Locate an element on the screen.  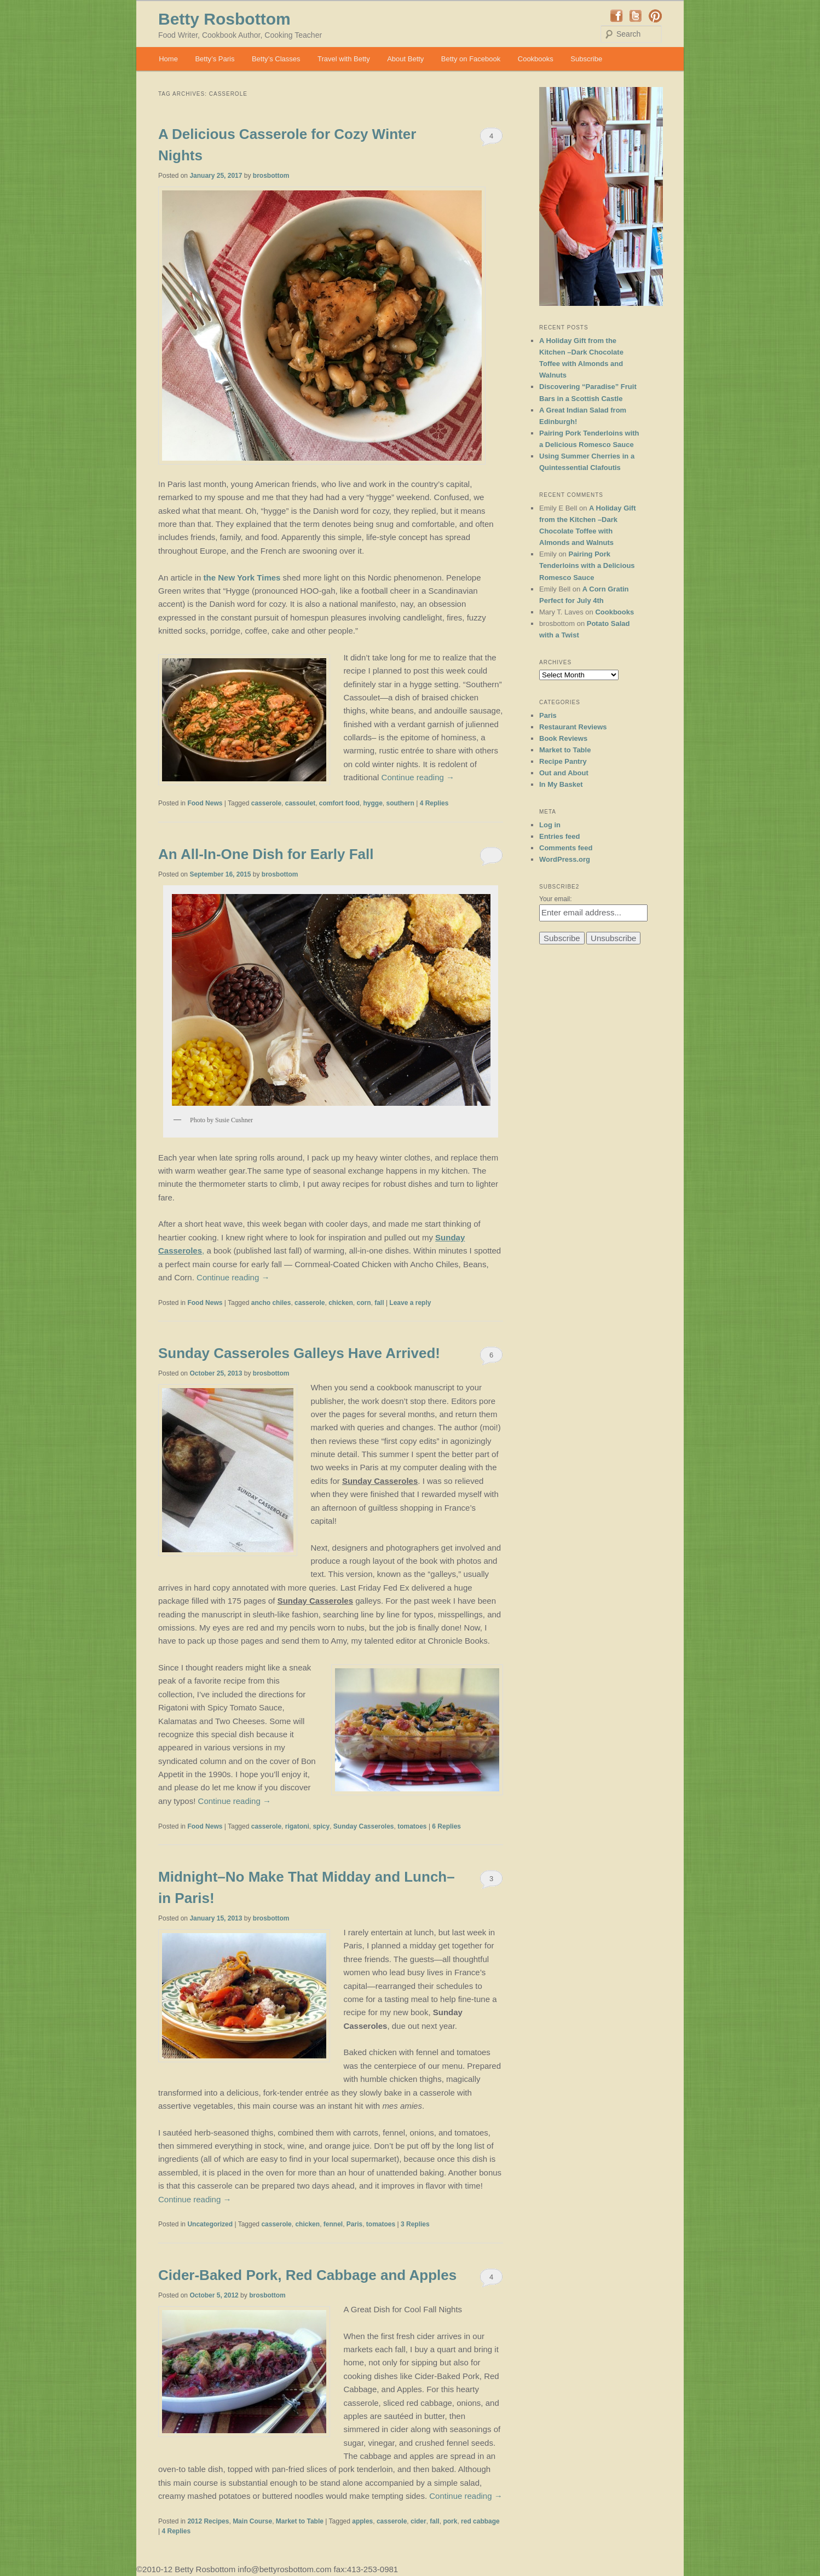
Entries feed is located at coordinates (559, 836).